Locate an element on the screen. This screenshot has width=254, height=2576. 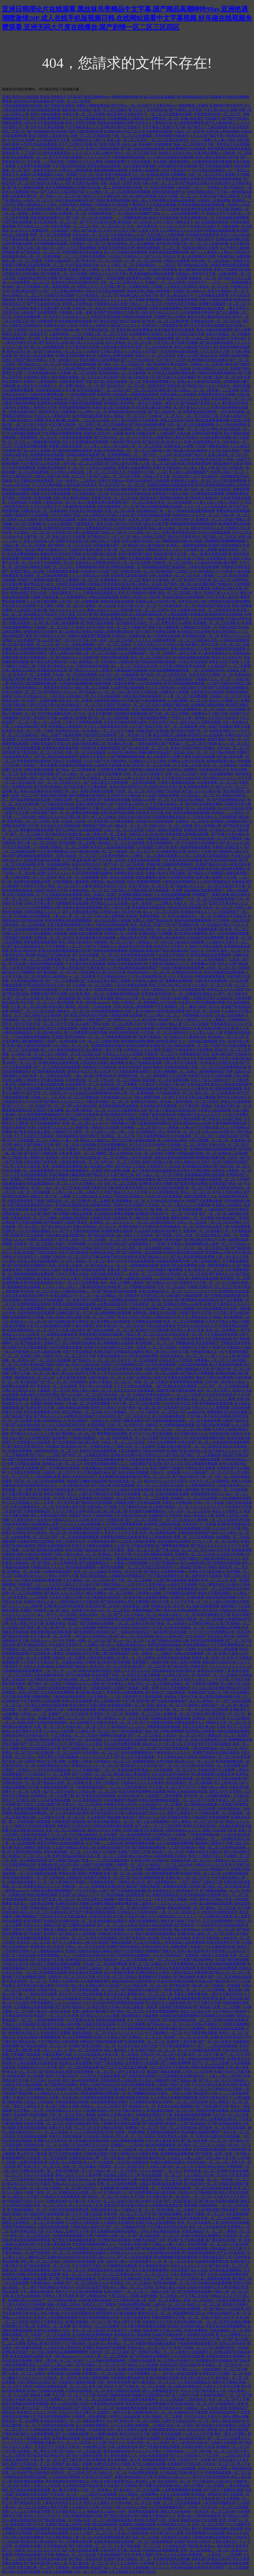
日韩亚洲一区二区在线 is located at coordinates (139, 2149).